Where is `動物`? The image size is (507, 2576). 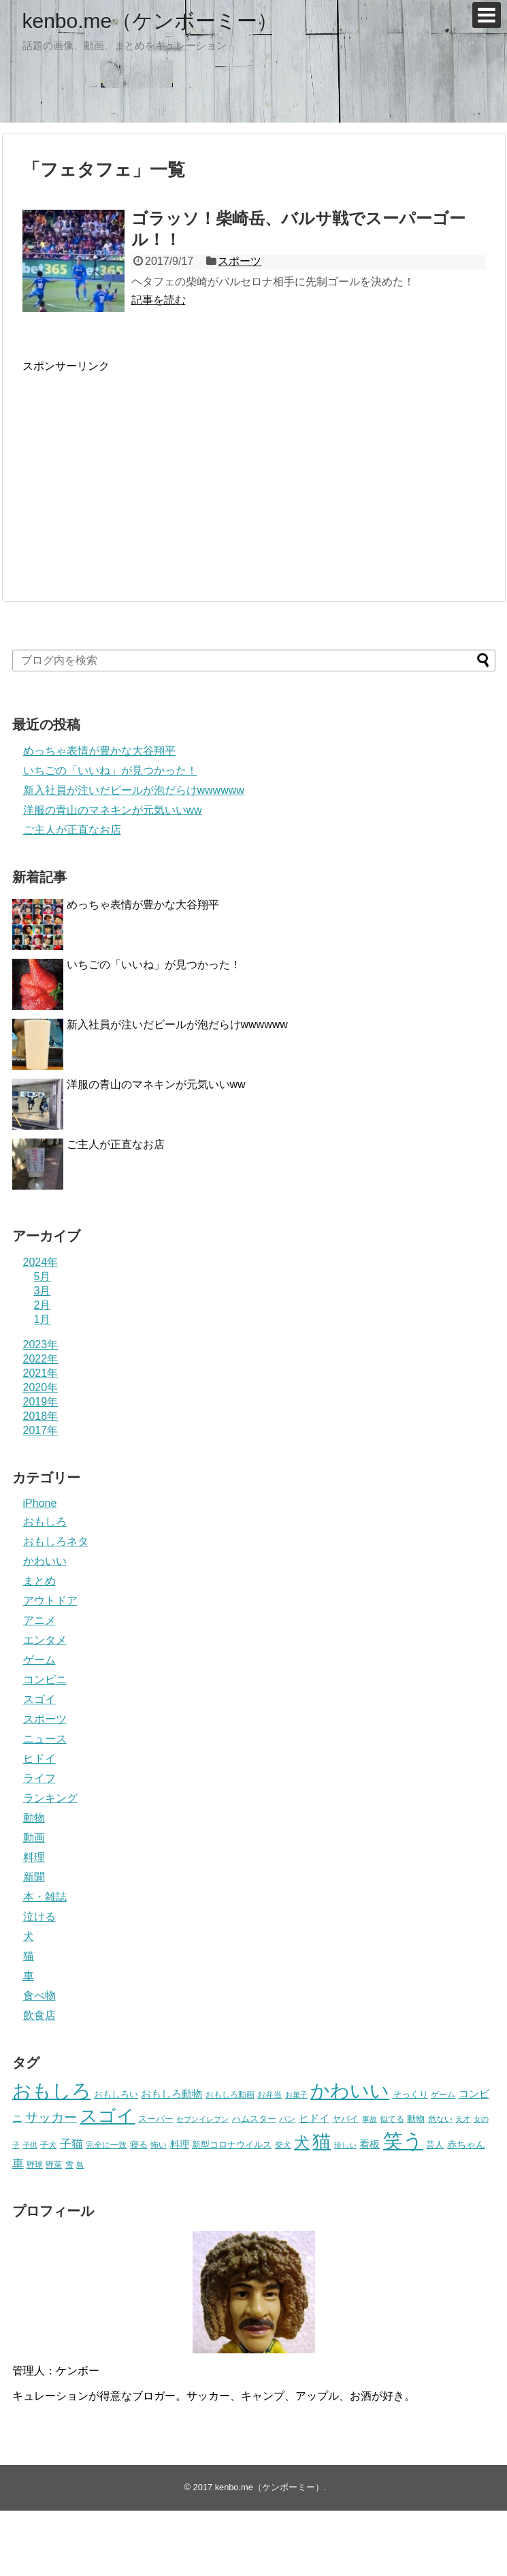
動物 is located at coordinates (34, 1818).